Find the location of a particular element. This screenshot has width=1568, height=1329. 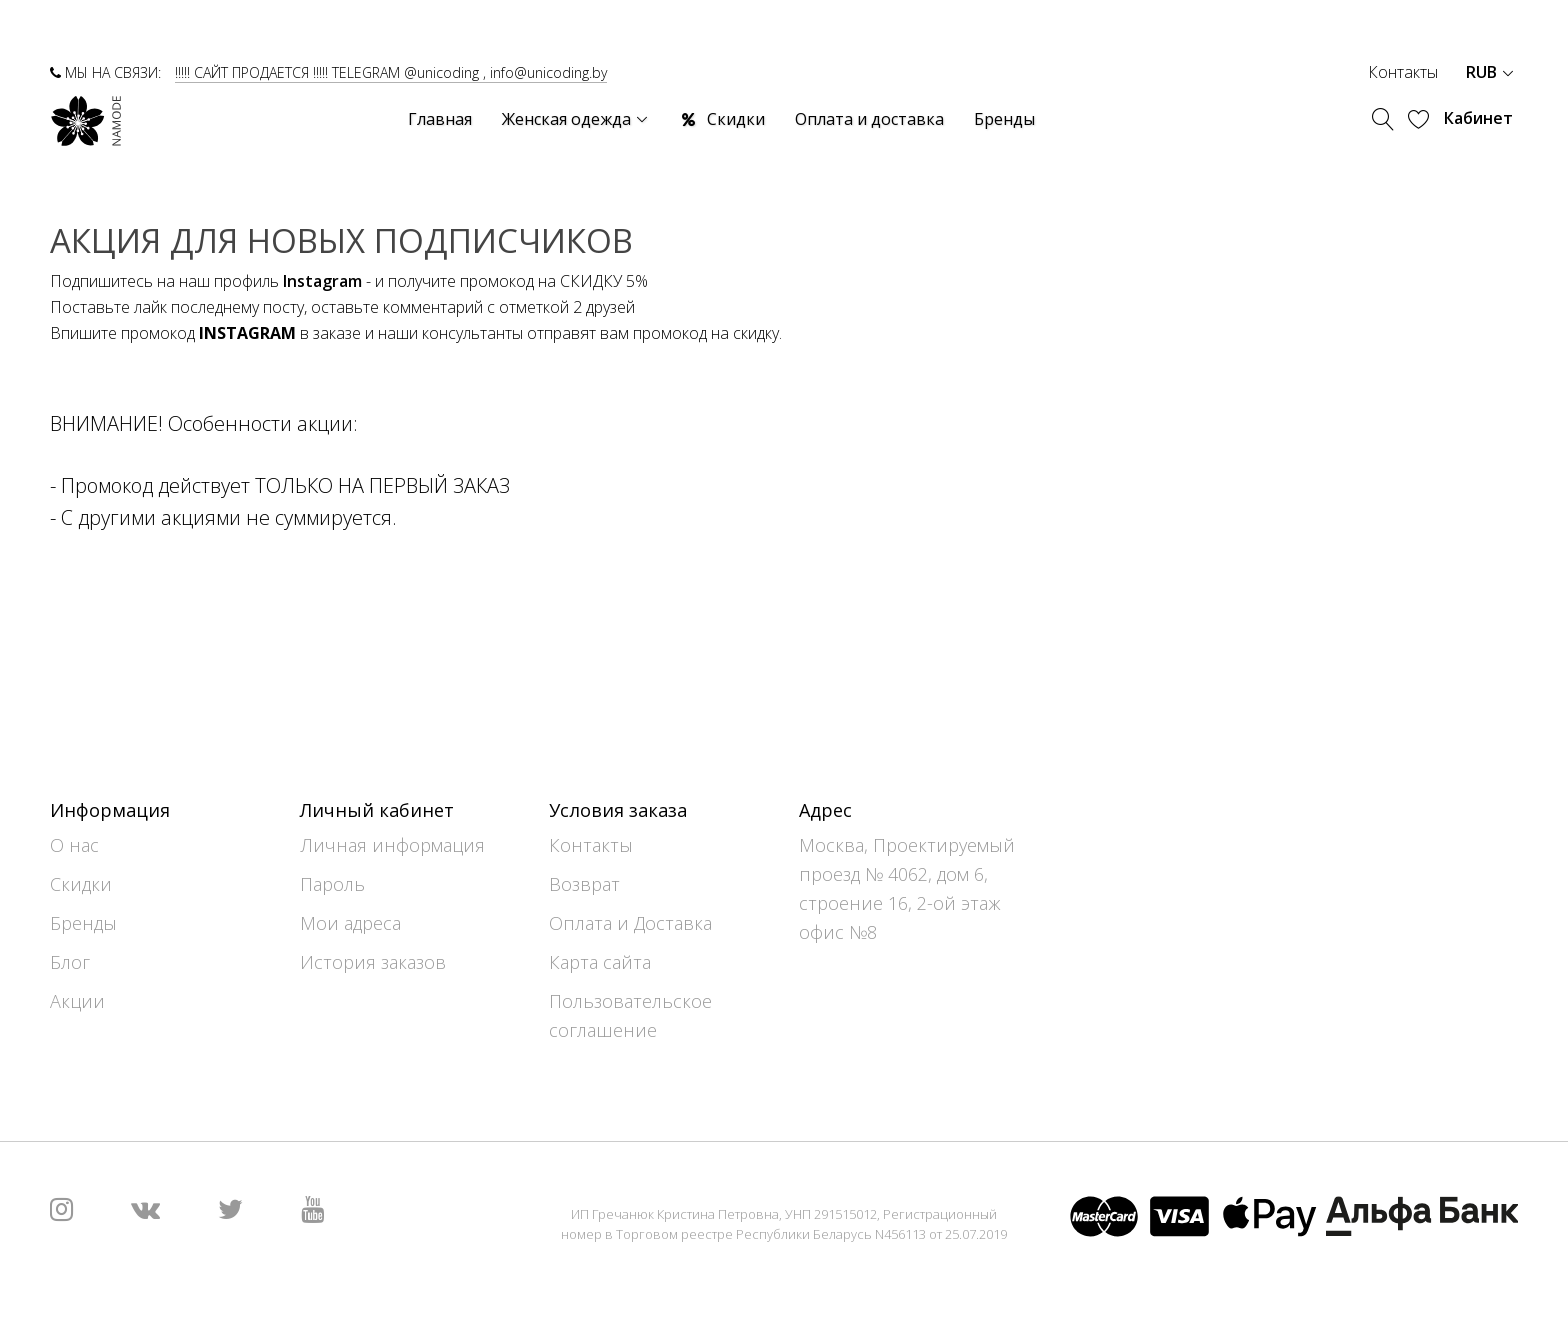

Личная информация is located at coordinates (392, 845).